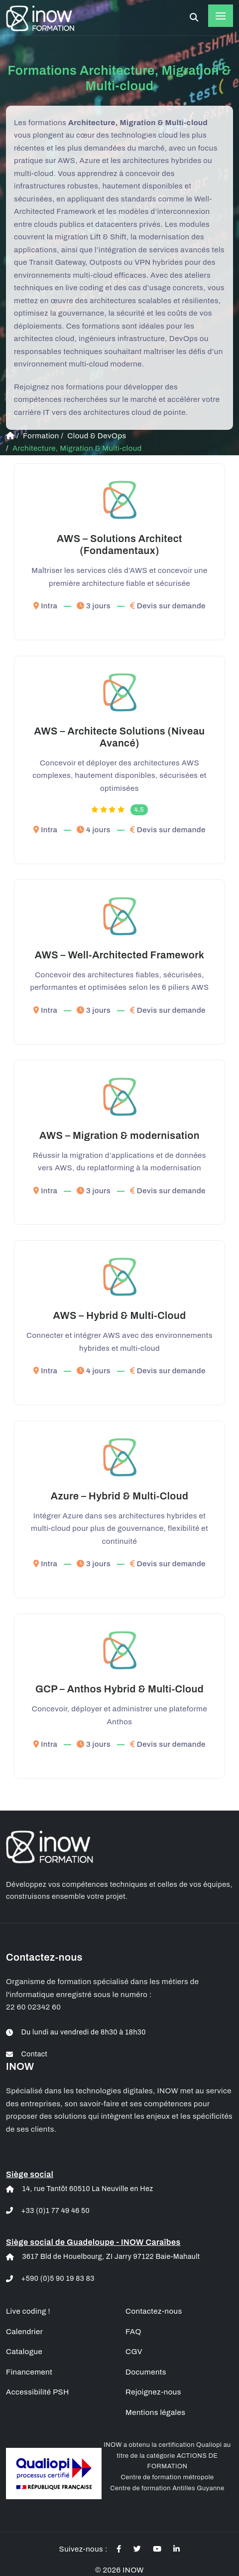 The image size is (239, 2576). What do you see at coordinates (24, 2332) in the screenshot?
I see `Calendrier` at bounding box center [24, 2332].